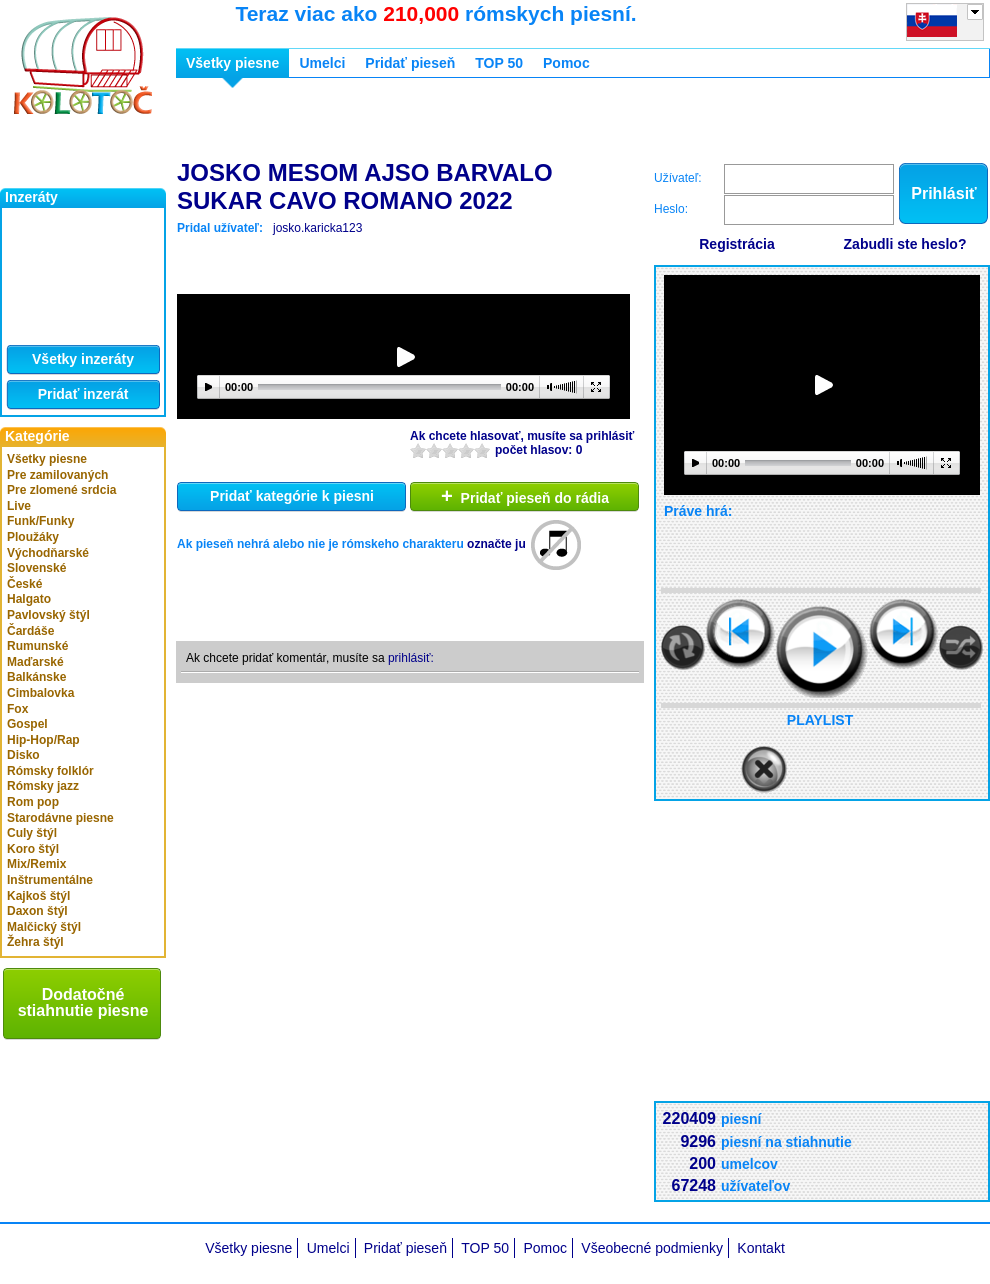 This screenshot has width=990, height=1284. What do you see at coordinates (36, 677) in the screenshot?
I see `Balkánske` at bounding box center [36, 677].